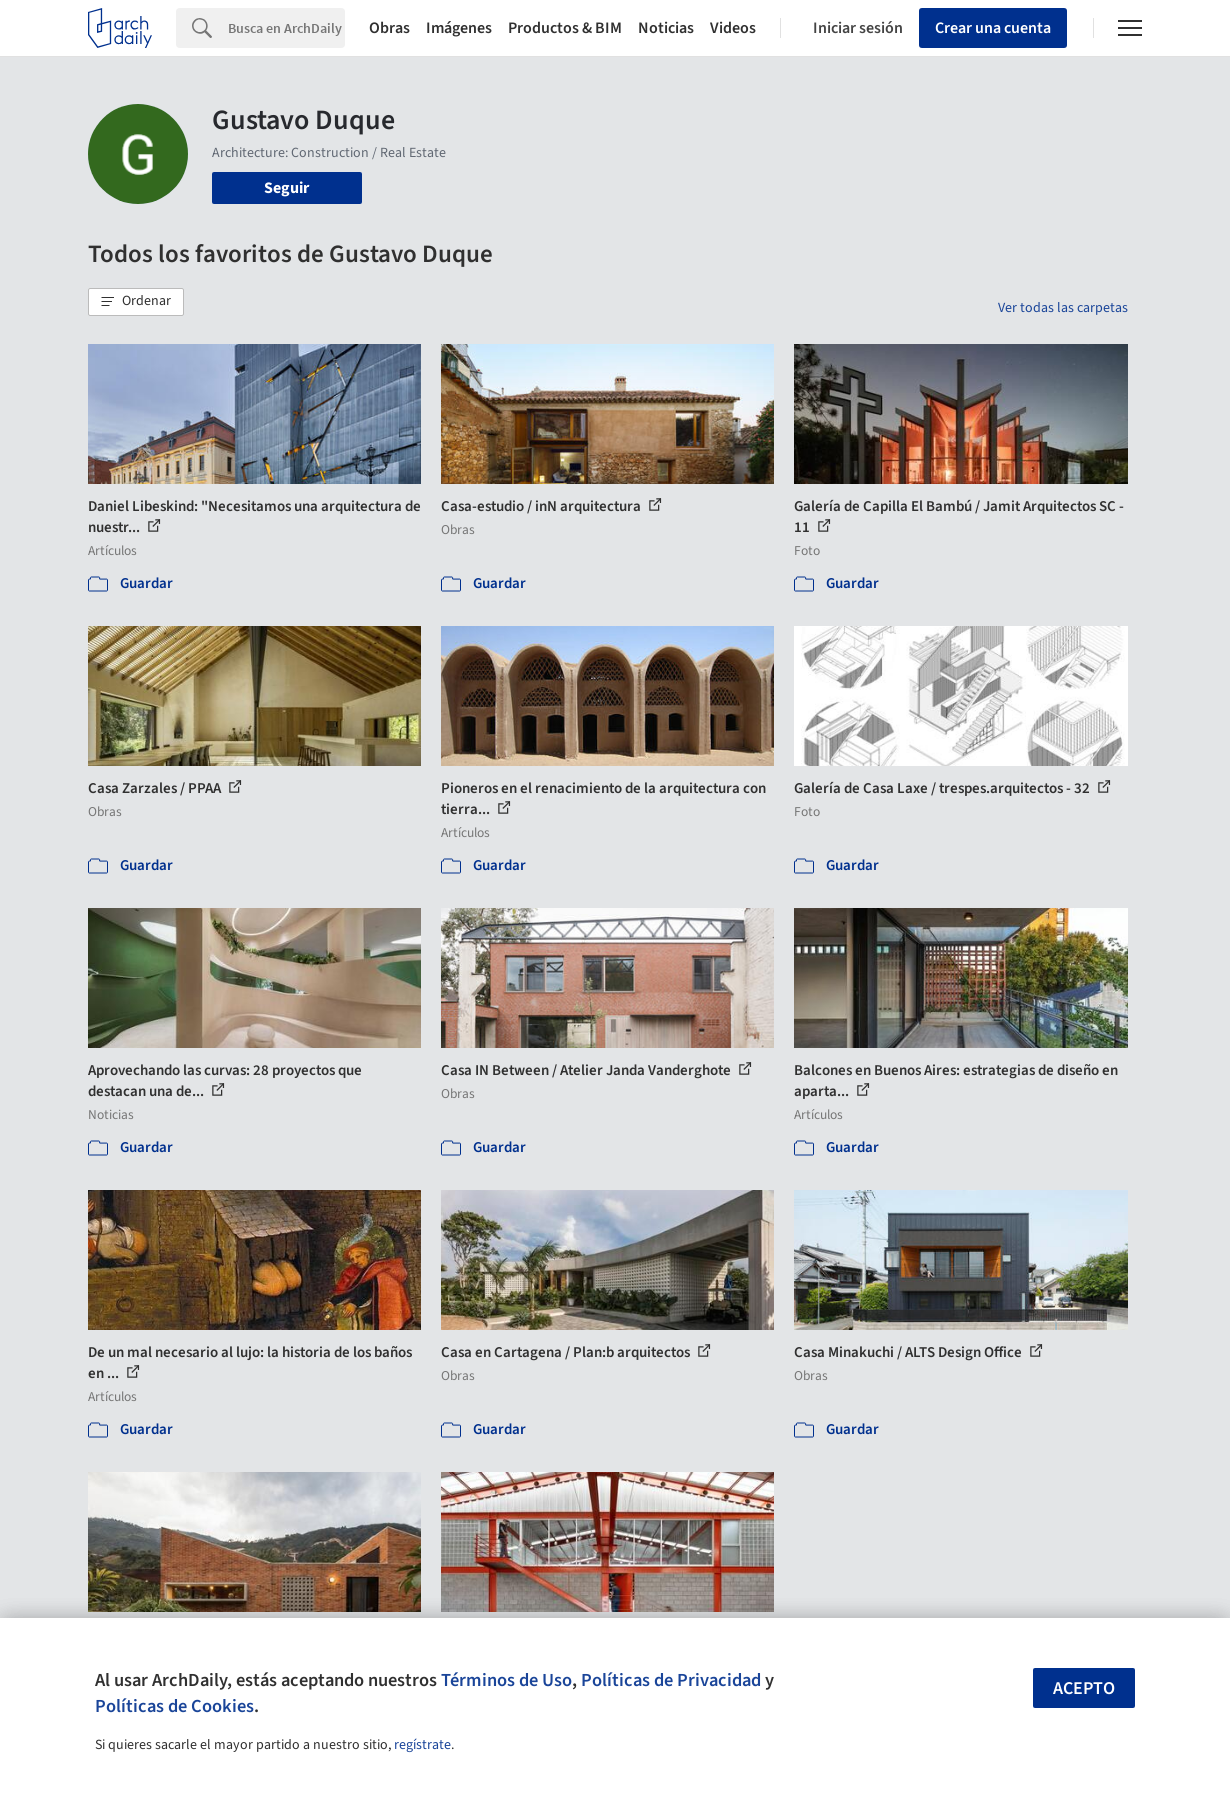  What do you see at coordinates (136, 302) in the screenshot?
I see `[button]` at bounding box center [136, 302].